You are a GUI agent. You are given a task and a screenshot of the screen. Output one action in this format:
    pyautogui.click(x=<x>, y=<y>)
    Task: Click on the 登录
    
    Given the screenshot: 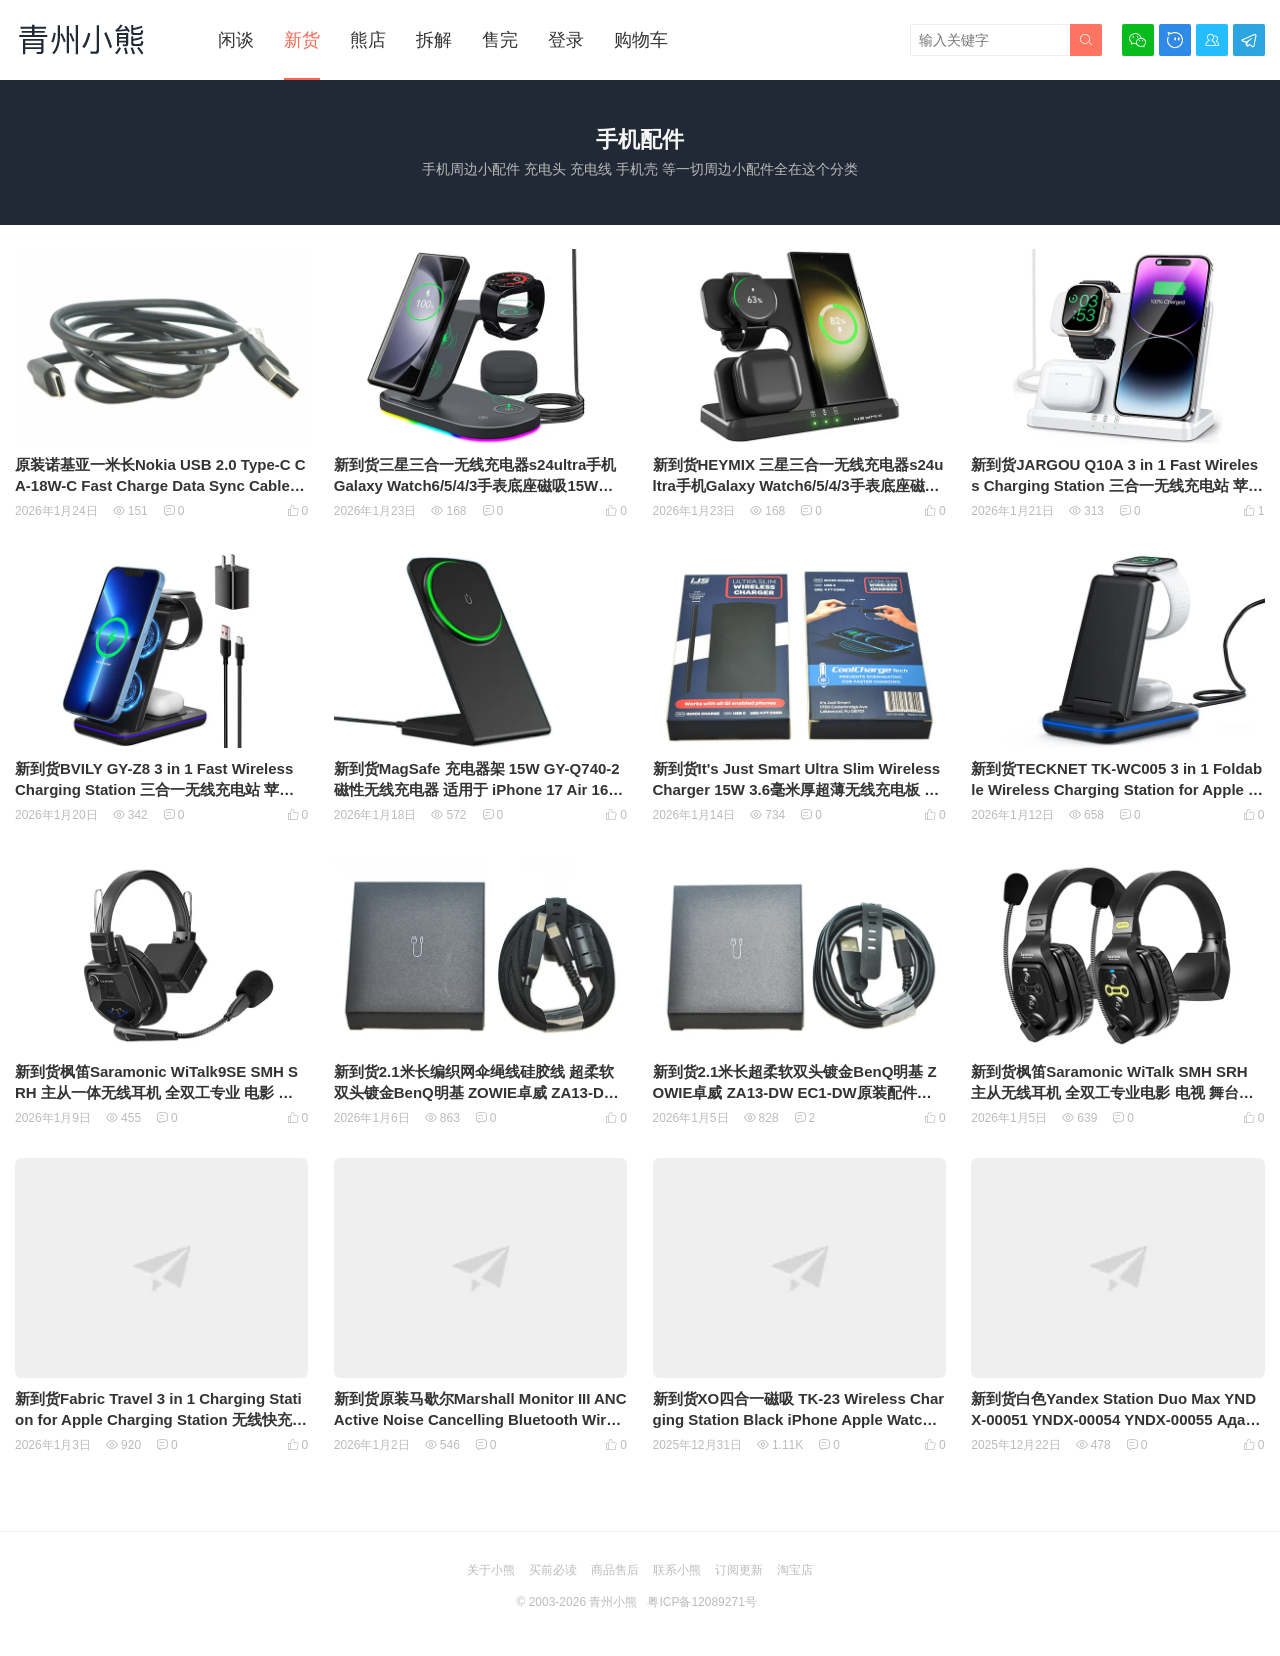 What is the action you would take?
    pyautogui.click(x=566, y=40)
    